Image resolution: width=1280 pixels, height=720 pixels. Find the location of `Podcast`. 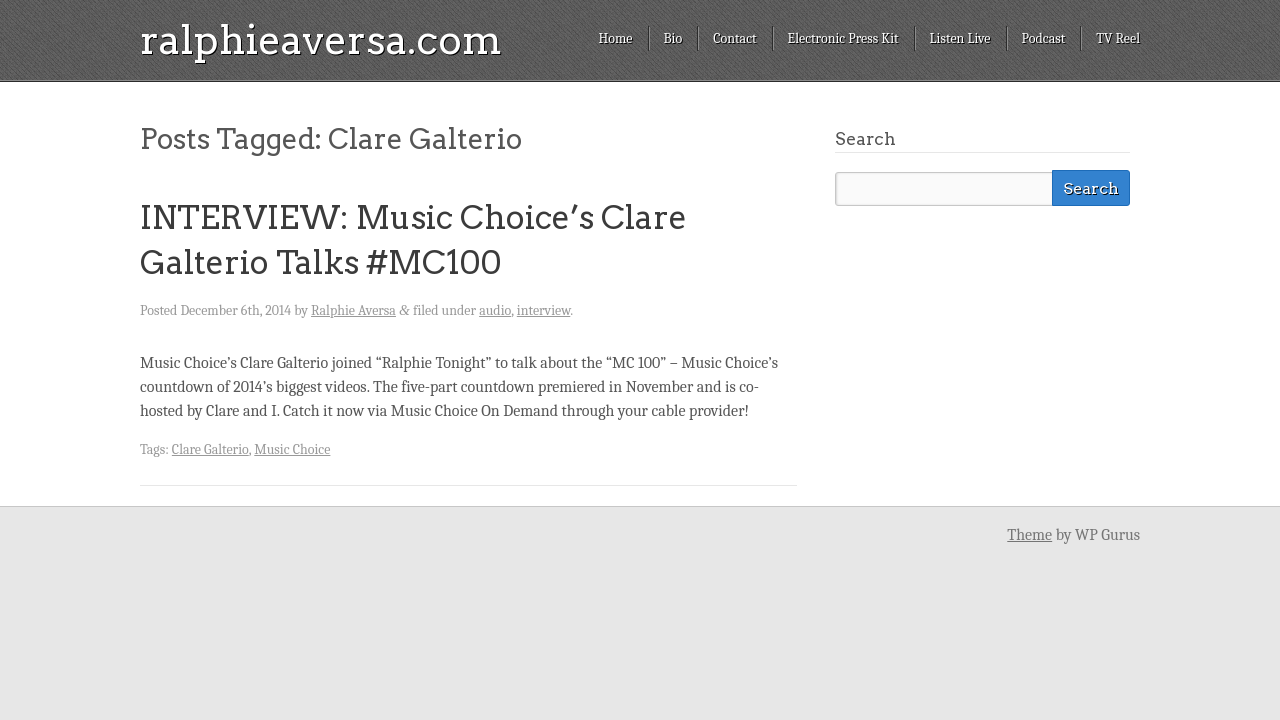

Podcast is located at coordinates (1044, 38).